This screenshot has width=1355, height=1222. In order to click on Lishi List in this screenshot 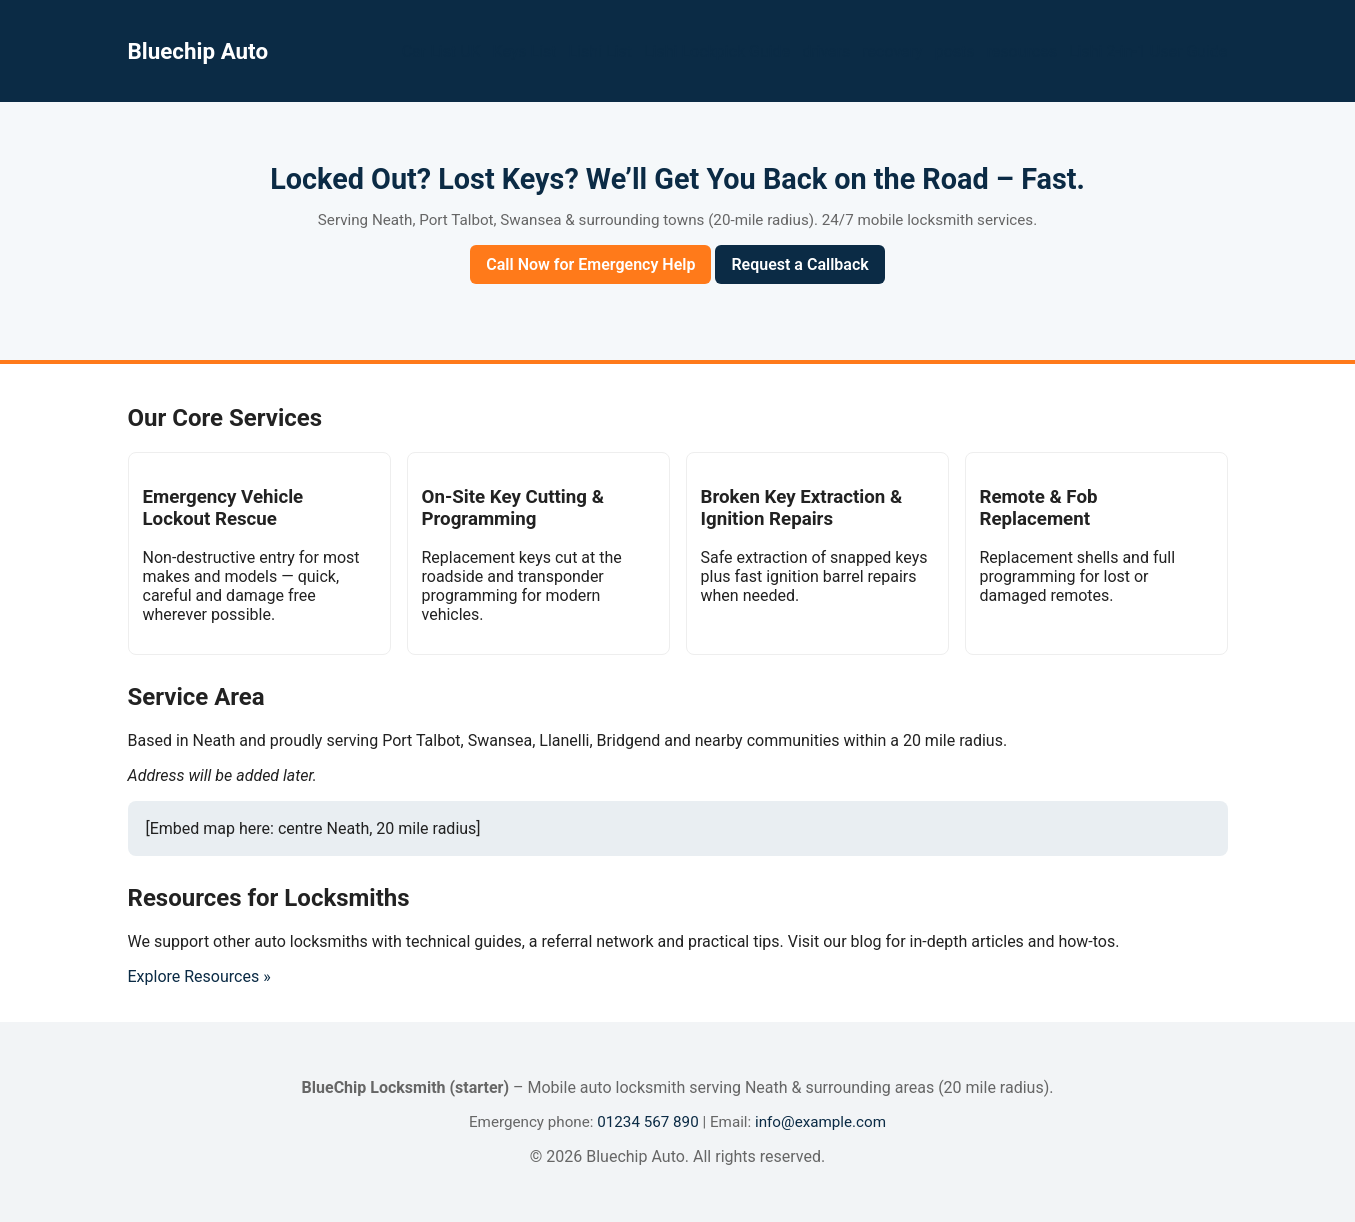, I will do `click(600, 51)`.